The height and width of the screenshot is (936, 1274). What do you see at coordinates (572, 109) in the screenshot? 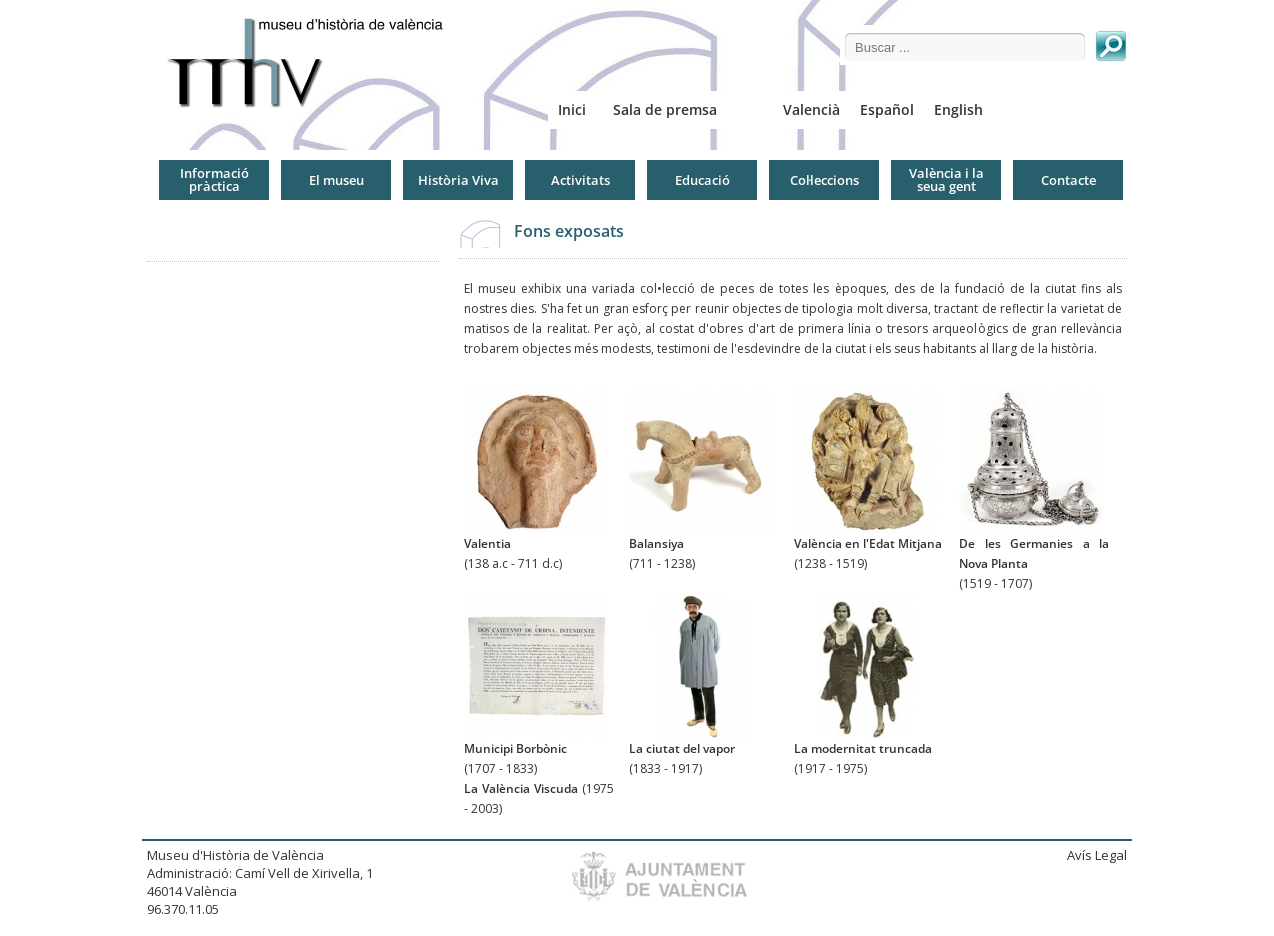
I see `Inici` at bounding box center [572, 109].